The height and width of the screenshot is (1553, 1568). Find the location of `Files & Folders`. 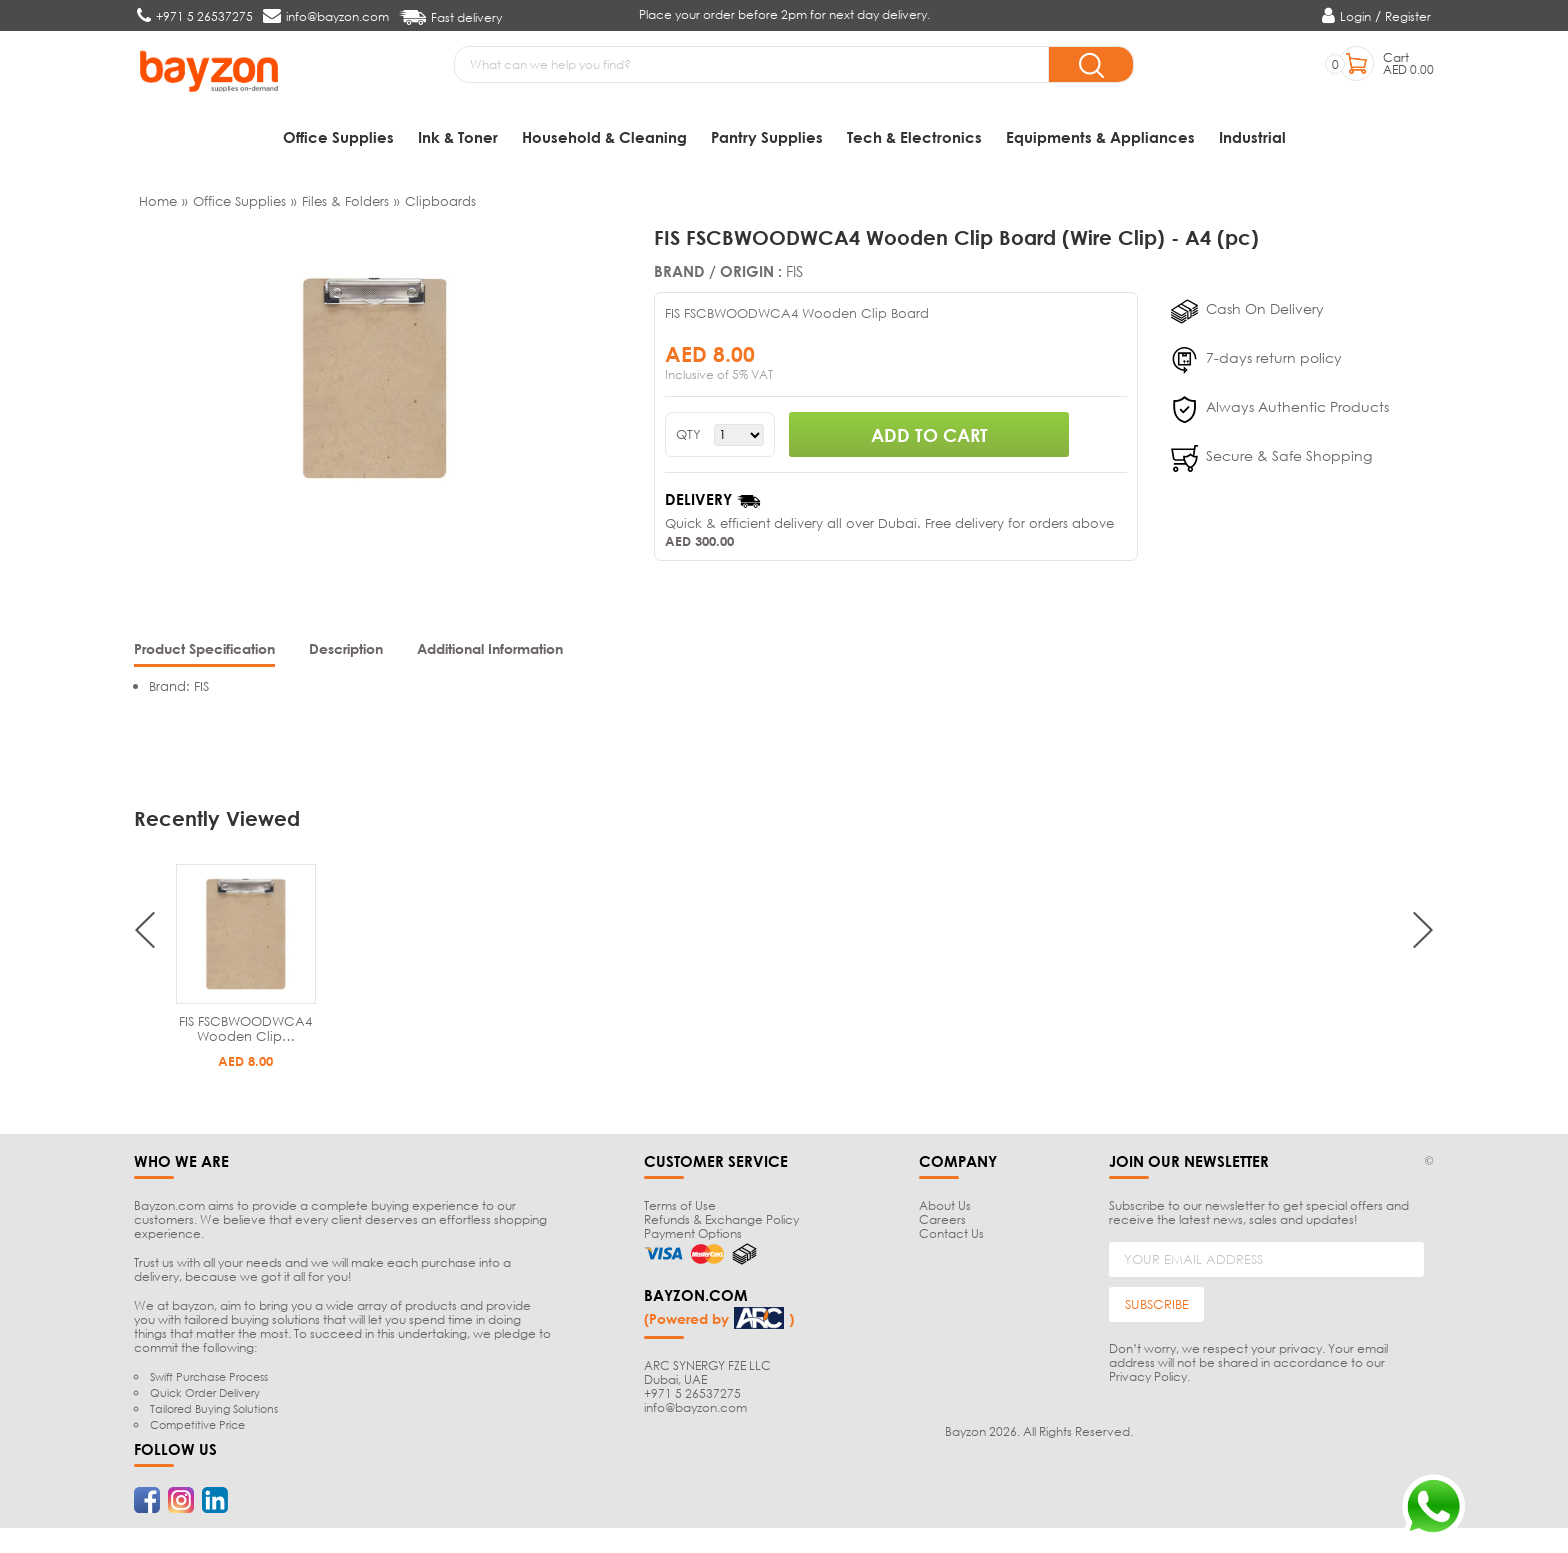

Files & Folders is located at coordinates (345, 206).